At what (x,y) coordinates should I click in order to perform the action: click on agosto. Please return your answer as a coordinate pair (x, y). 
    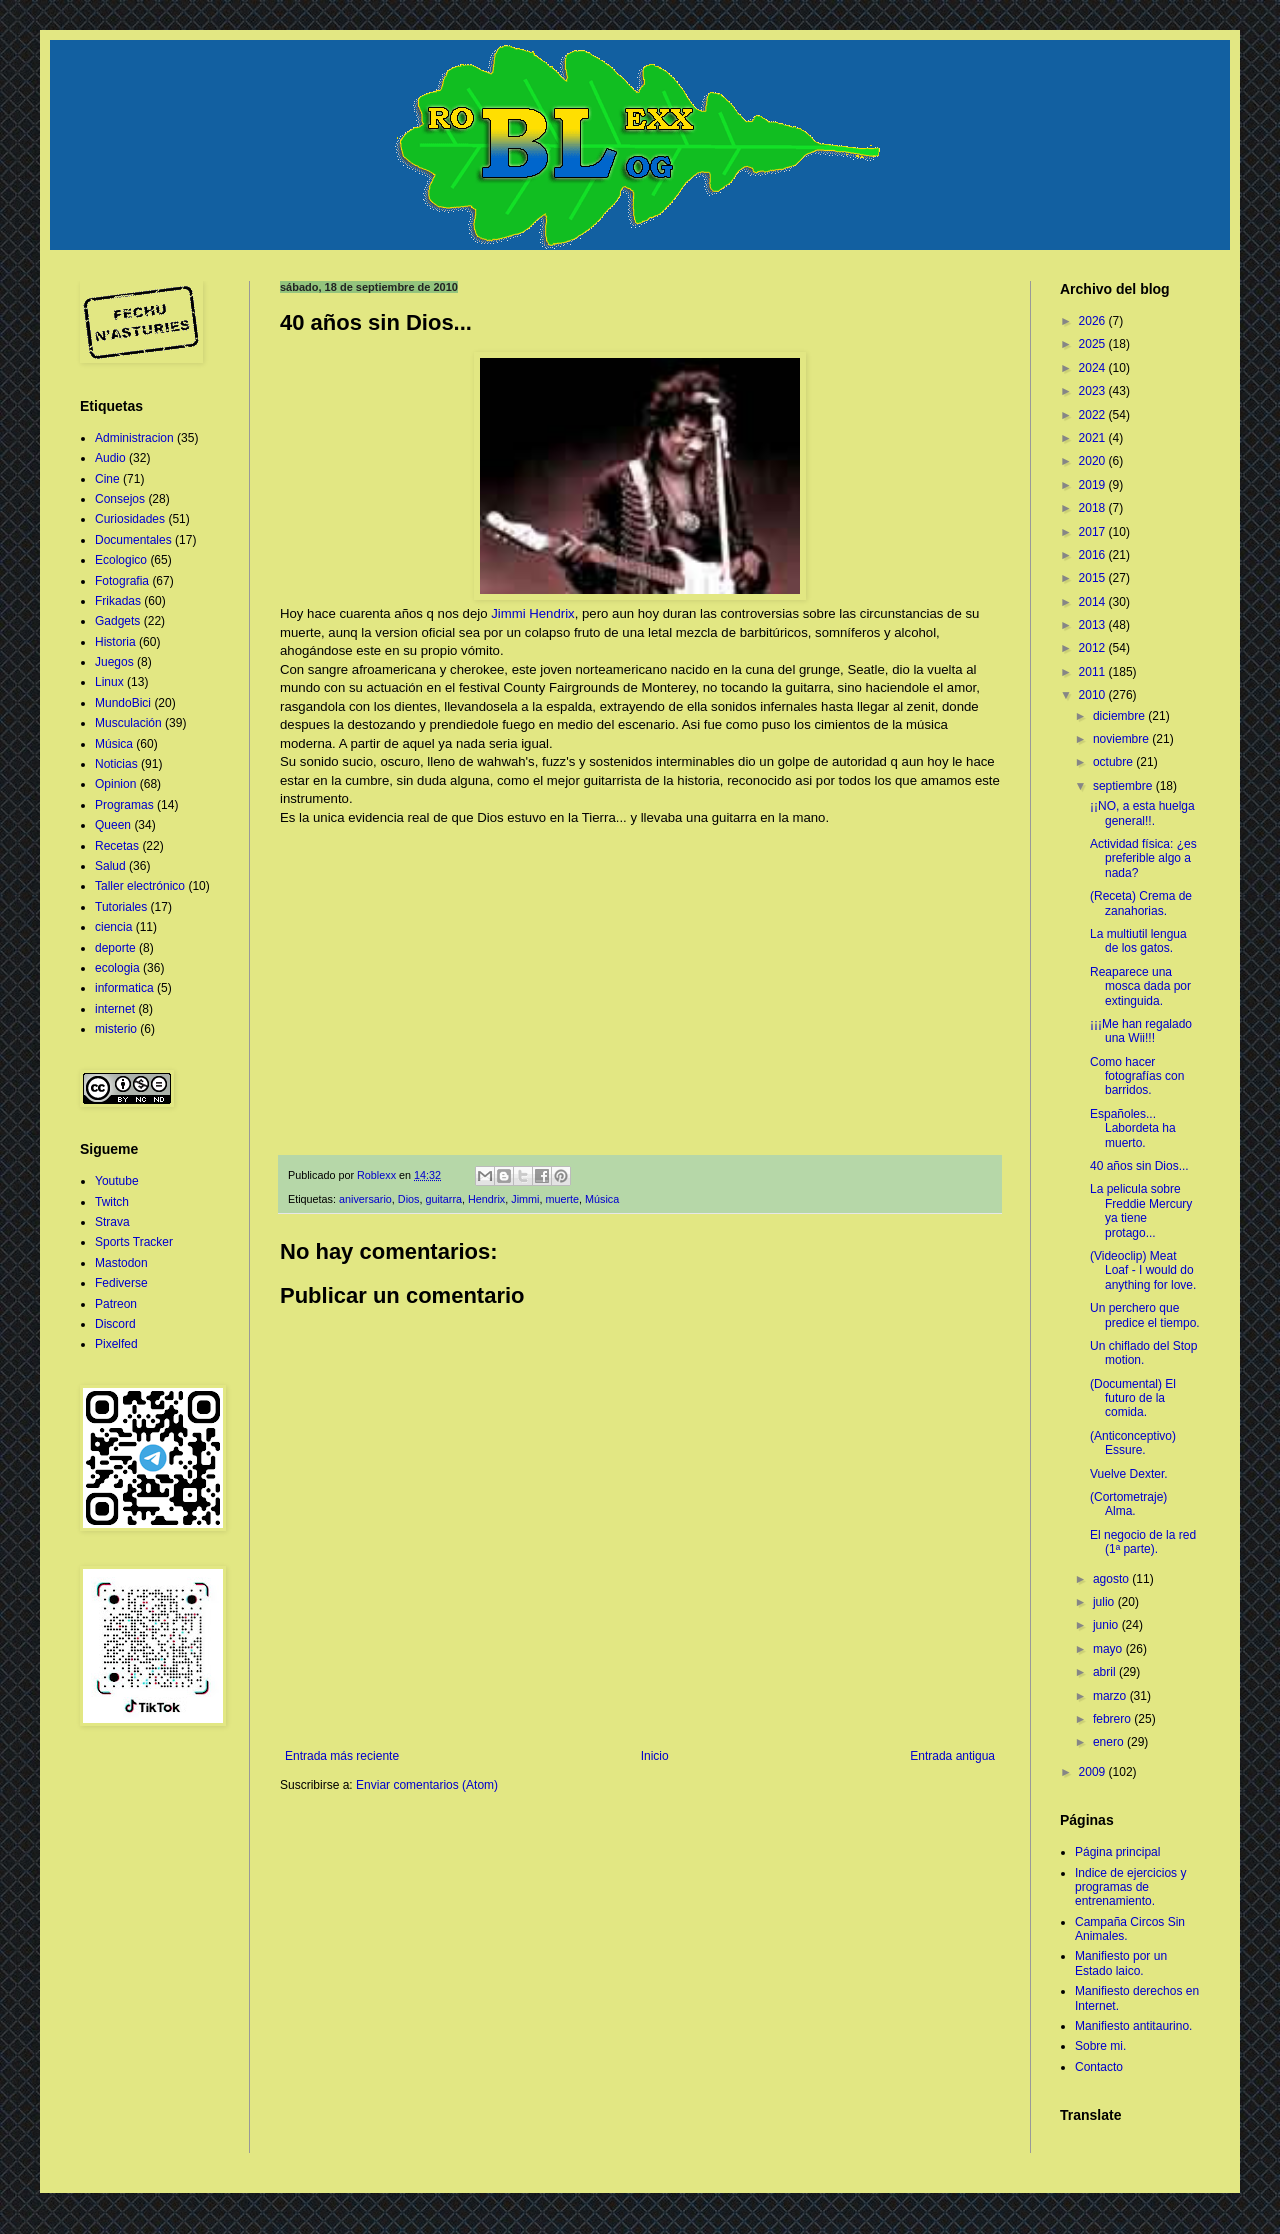
    Looking at the image, I should click on (1112, 1579).